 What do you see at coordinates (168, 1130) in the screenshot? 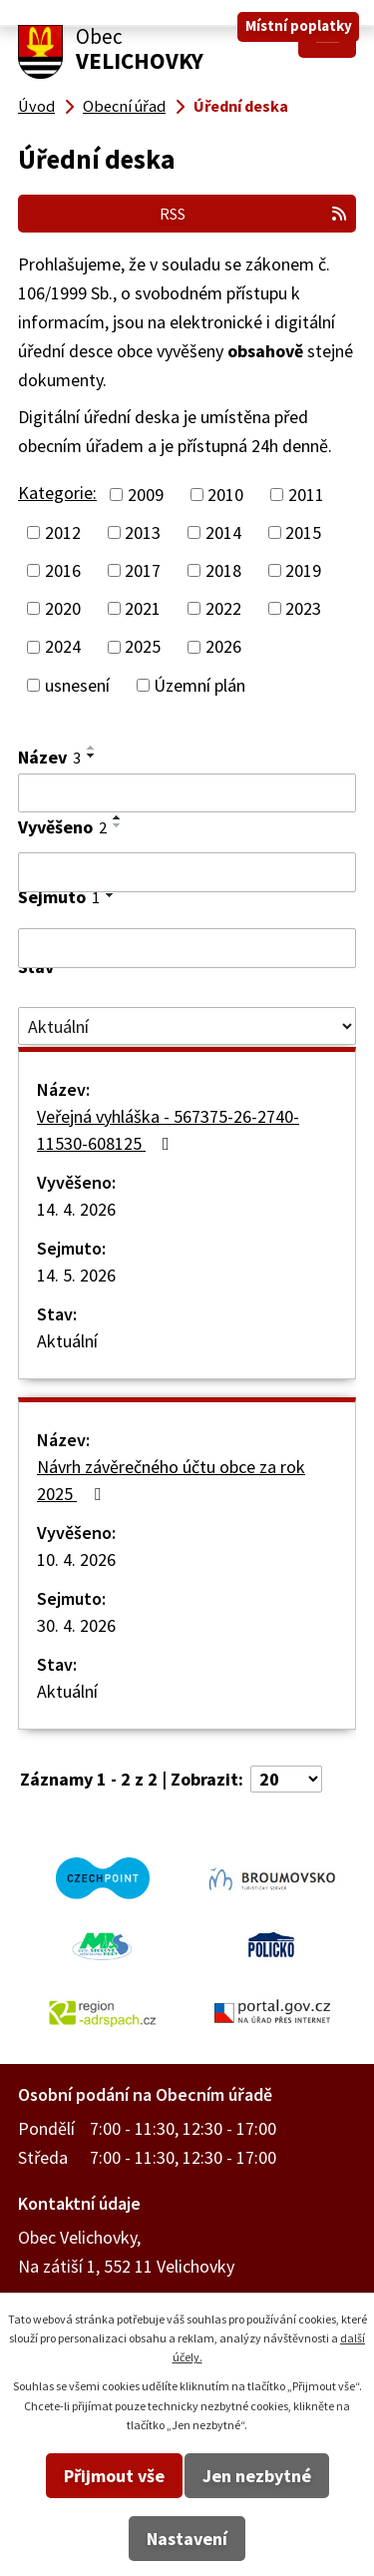
I see `Veřejná vyhláška - 567375-26-2740-11530-608125` at bounding box center [168, 1130].